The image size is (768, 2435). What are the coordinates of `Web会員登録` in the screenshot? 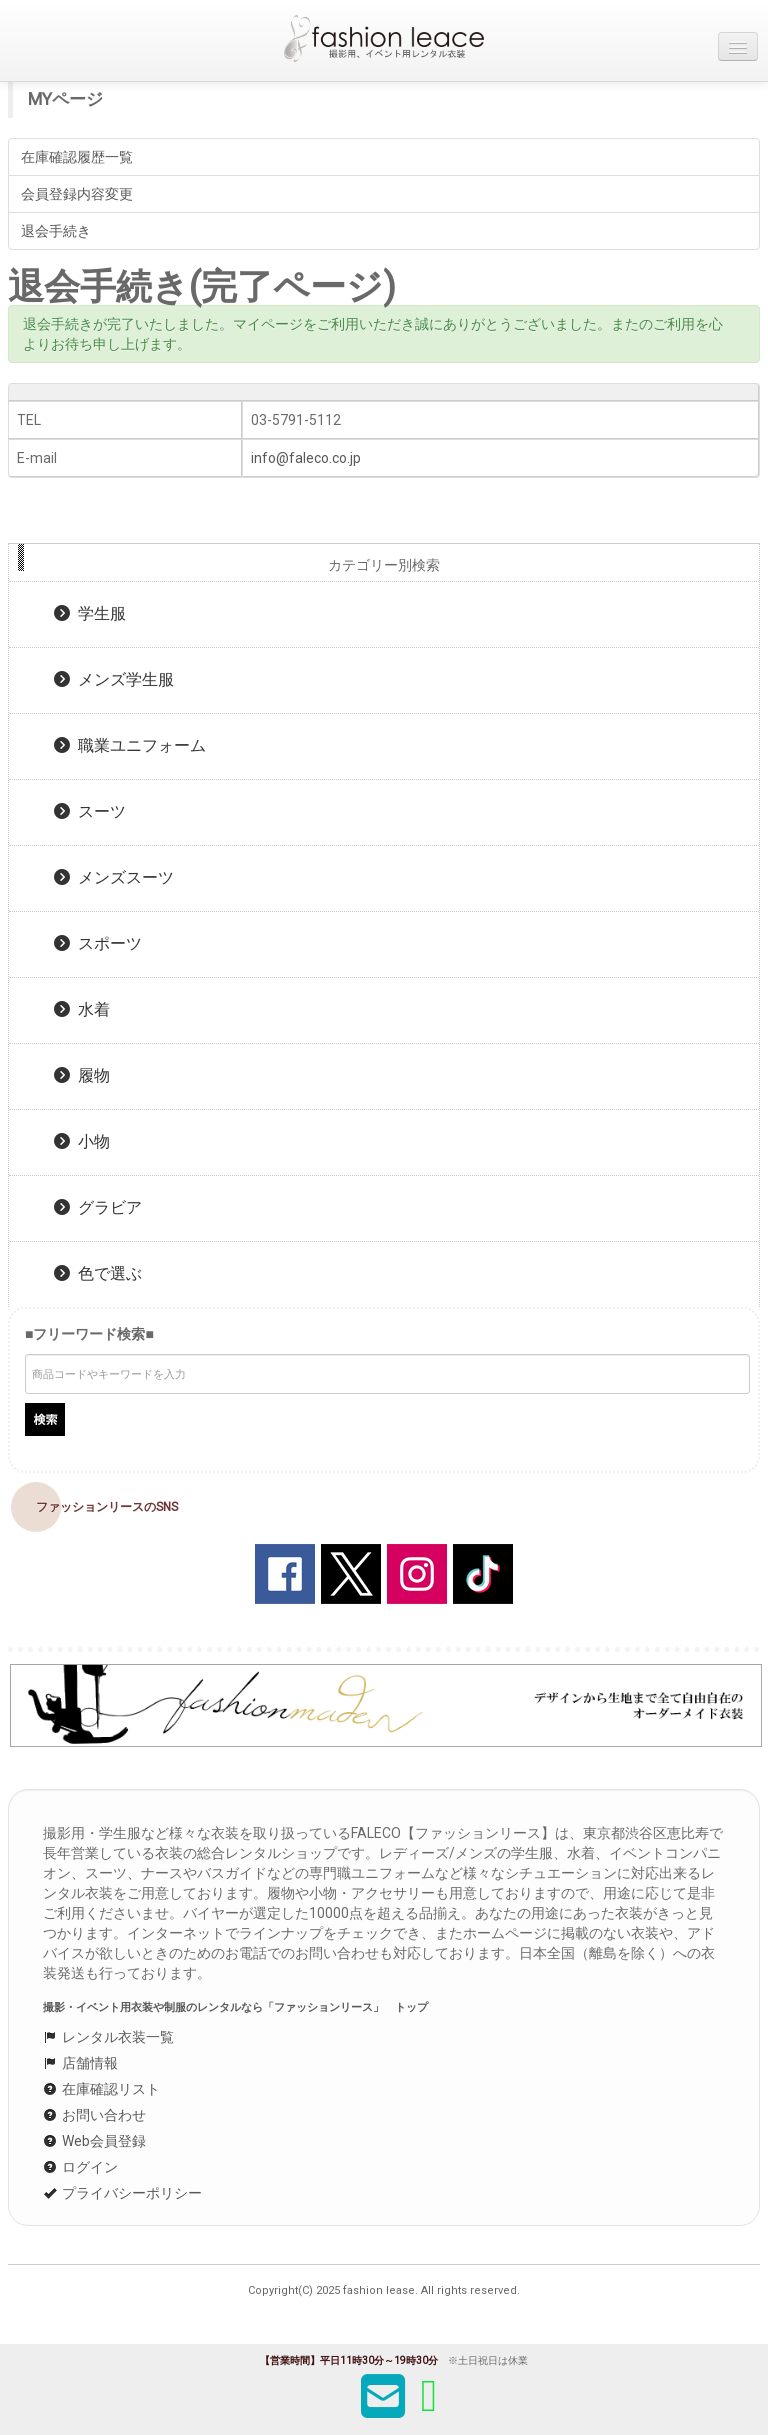 It's located at (94, 2141).